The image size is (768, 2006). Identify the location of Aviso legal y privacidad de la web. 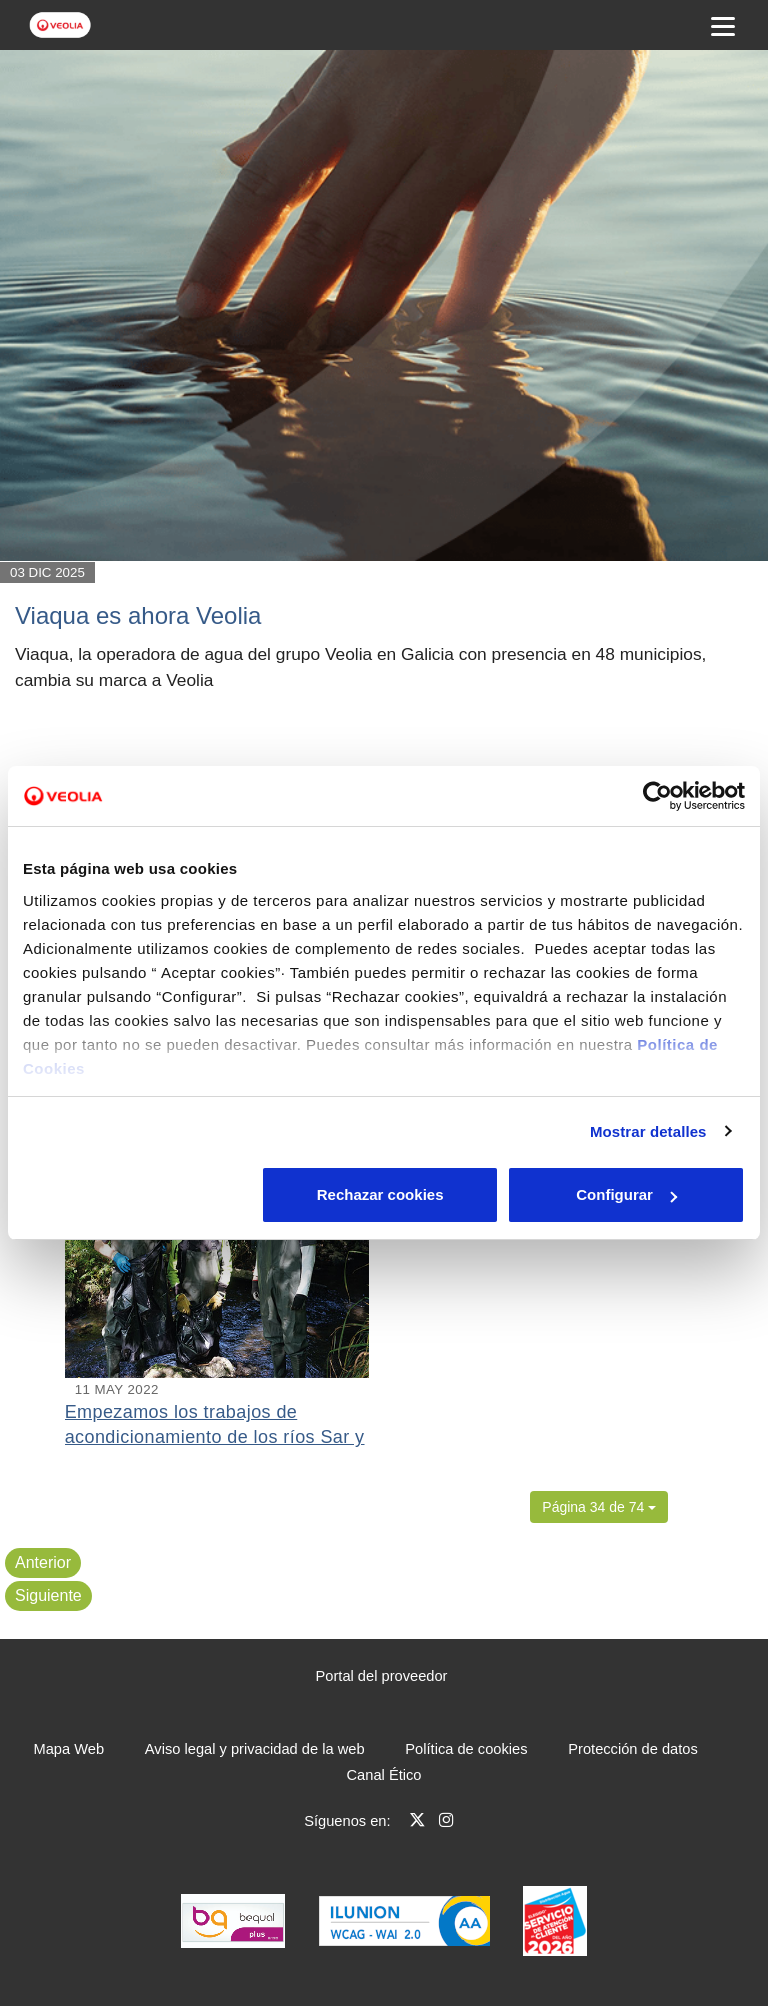
(255, 1749).